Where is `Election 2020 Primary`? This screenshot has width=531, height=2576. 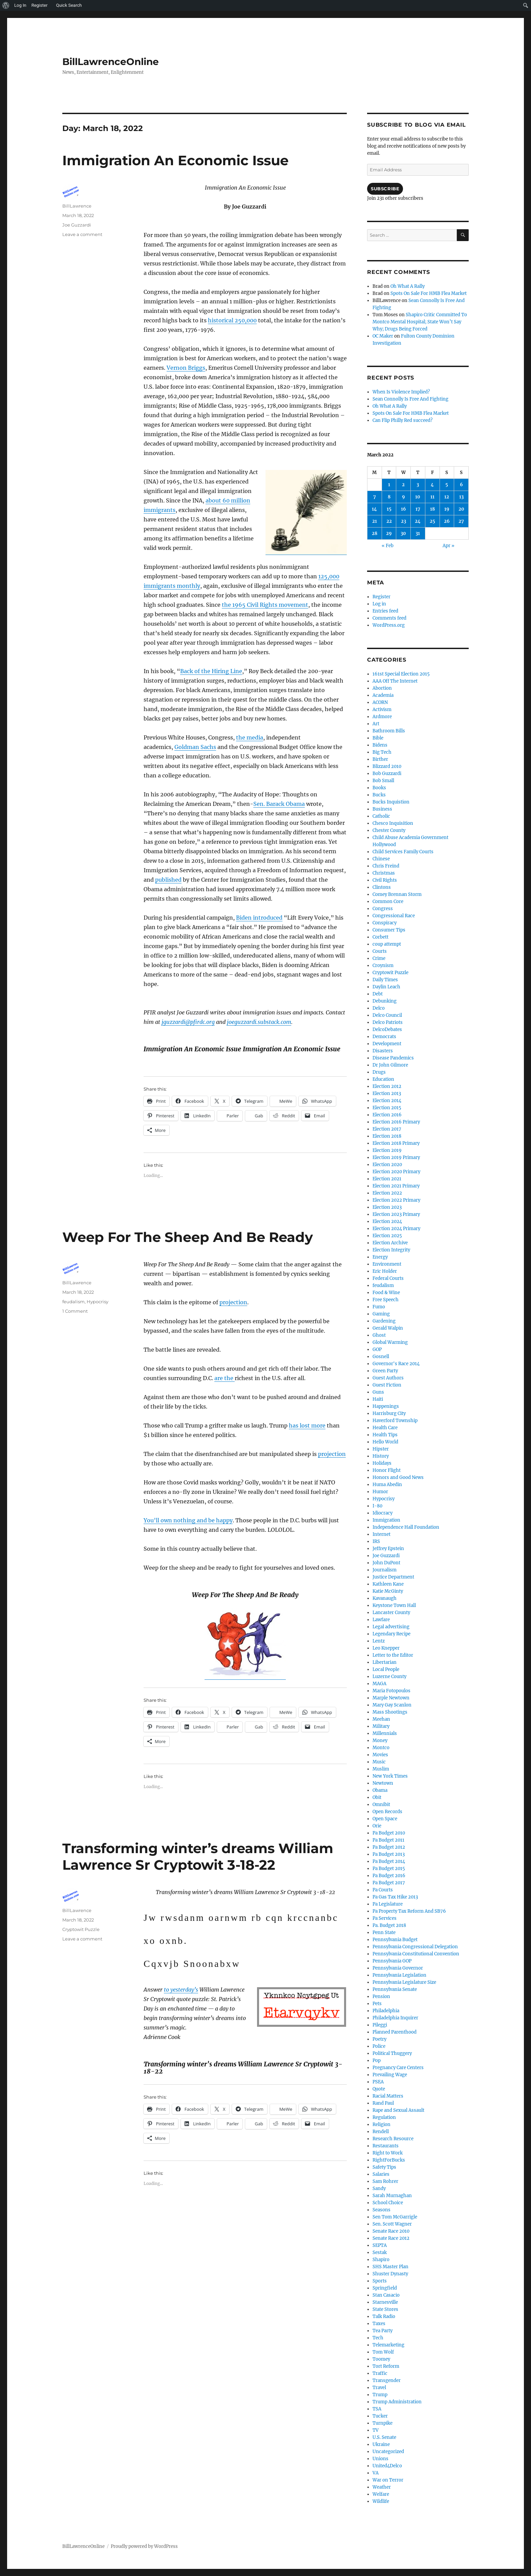
Election 2020 Primary is located at coordinates (396, 1172).